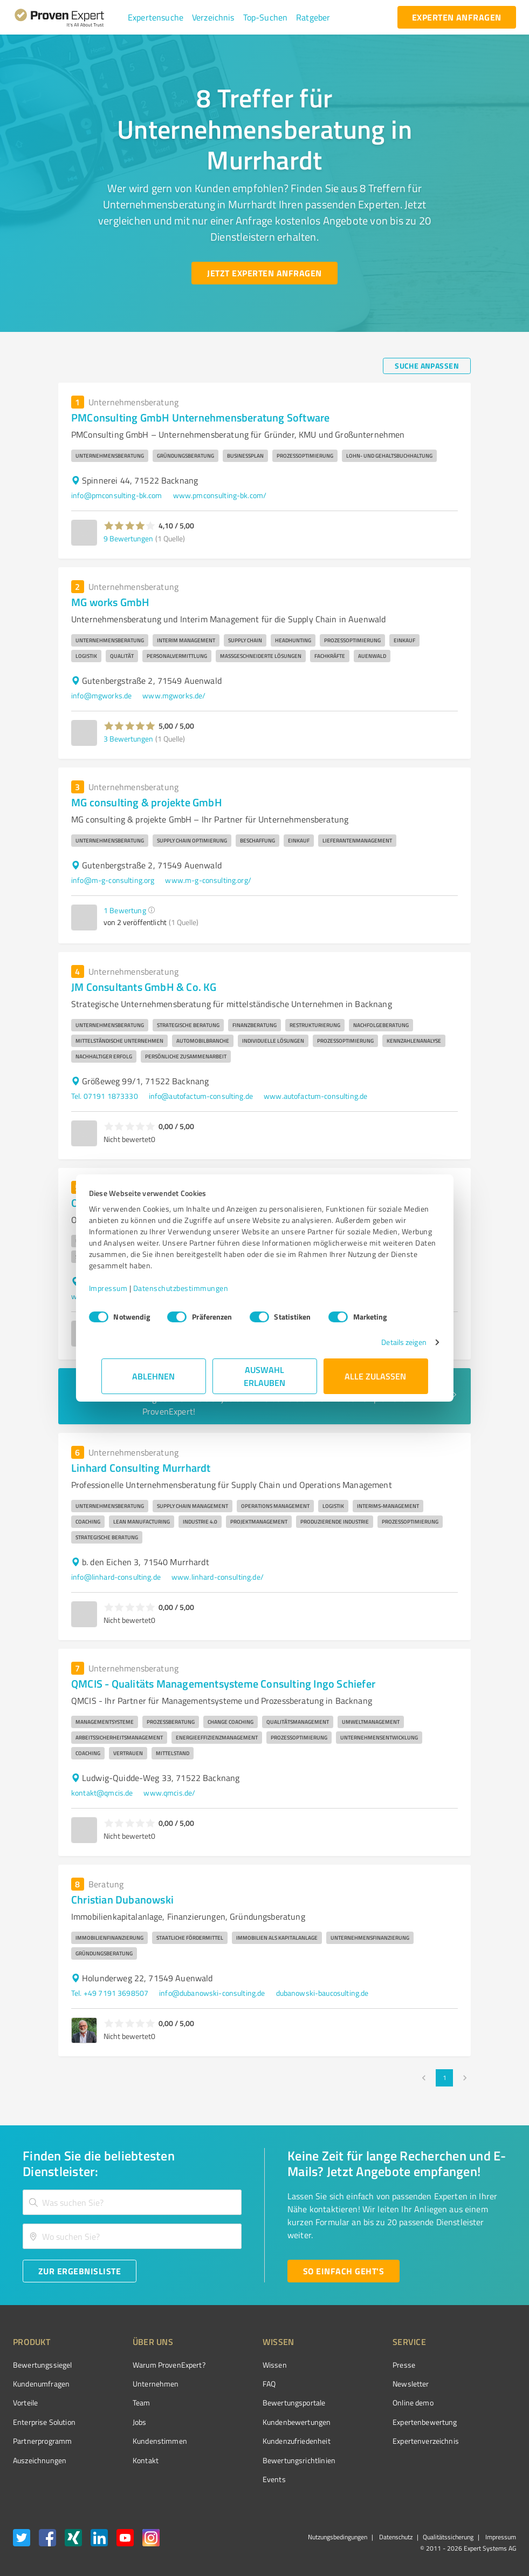 This screenshot has height=2576, width=529. Describe the element at coordinates (148, 2365) in the screenshot. I see `Warum ProvenExpert?` at that location.